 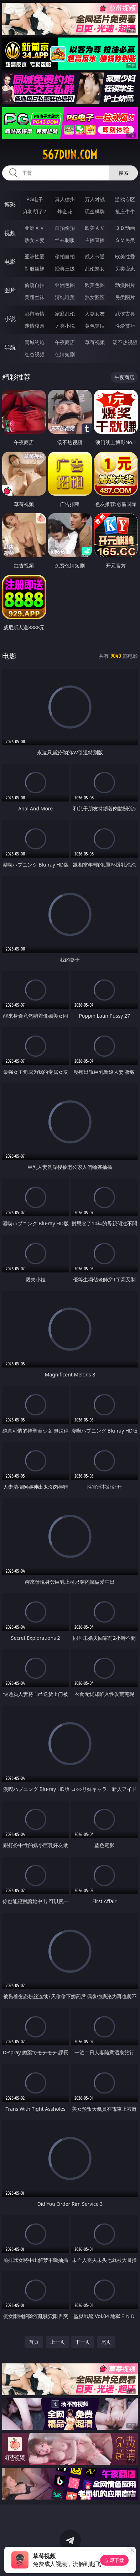 I want to click on 都市激情, so click(x=35, y=313).